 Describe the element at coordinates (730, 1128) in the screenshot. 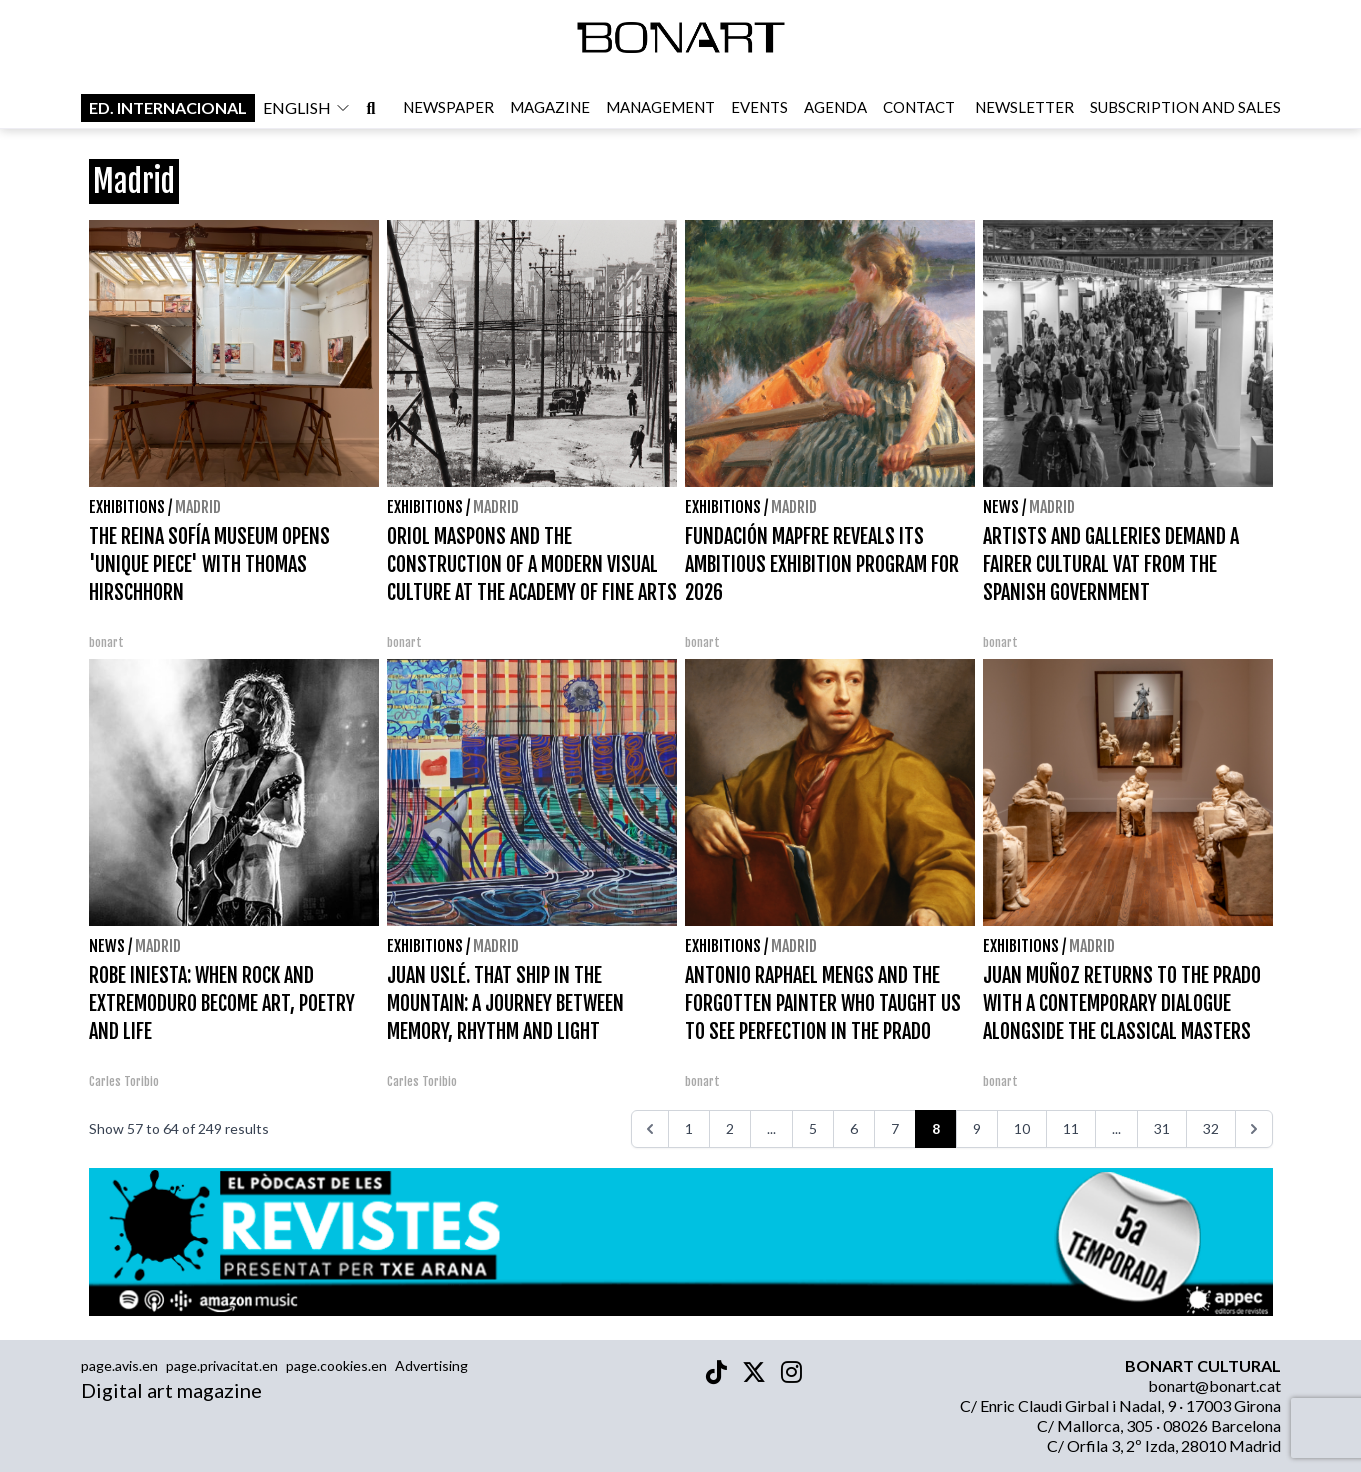

I see `2 [Go to page 2]` at that location.